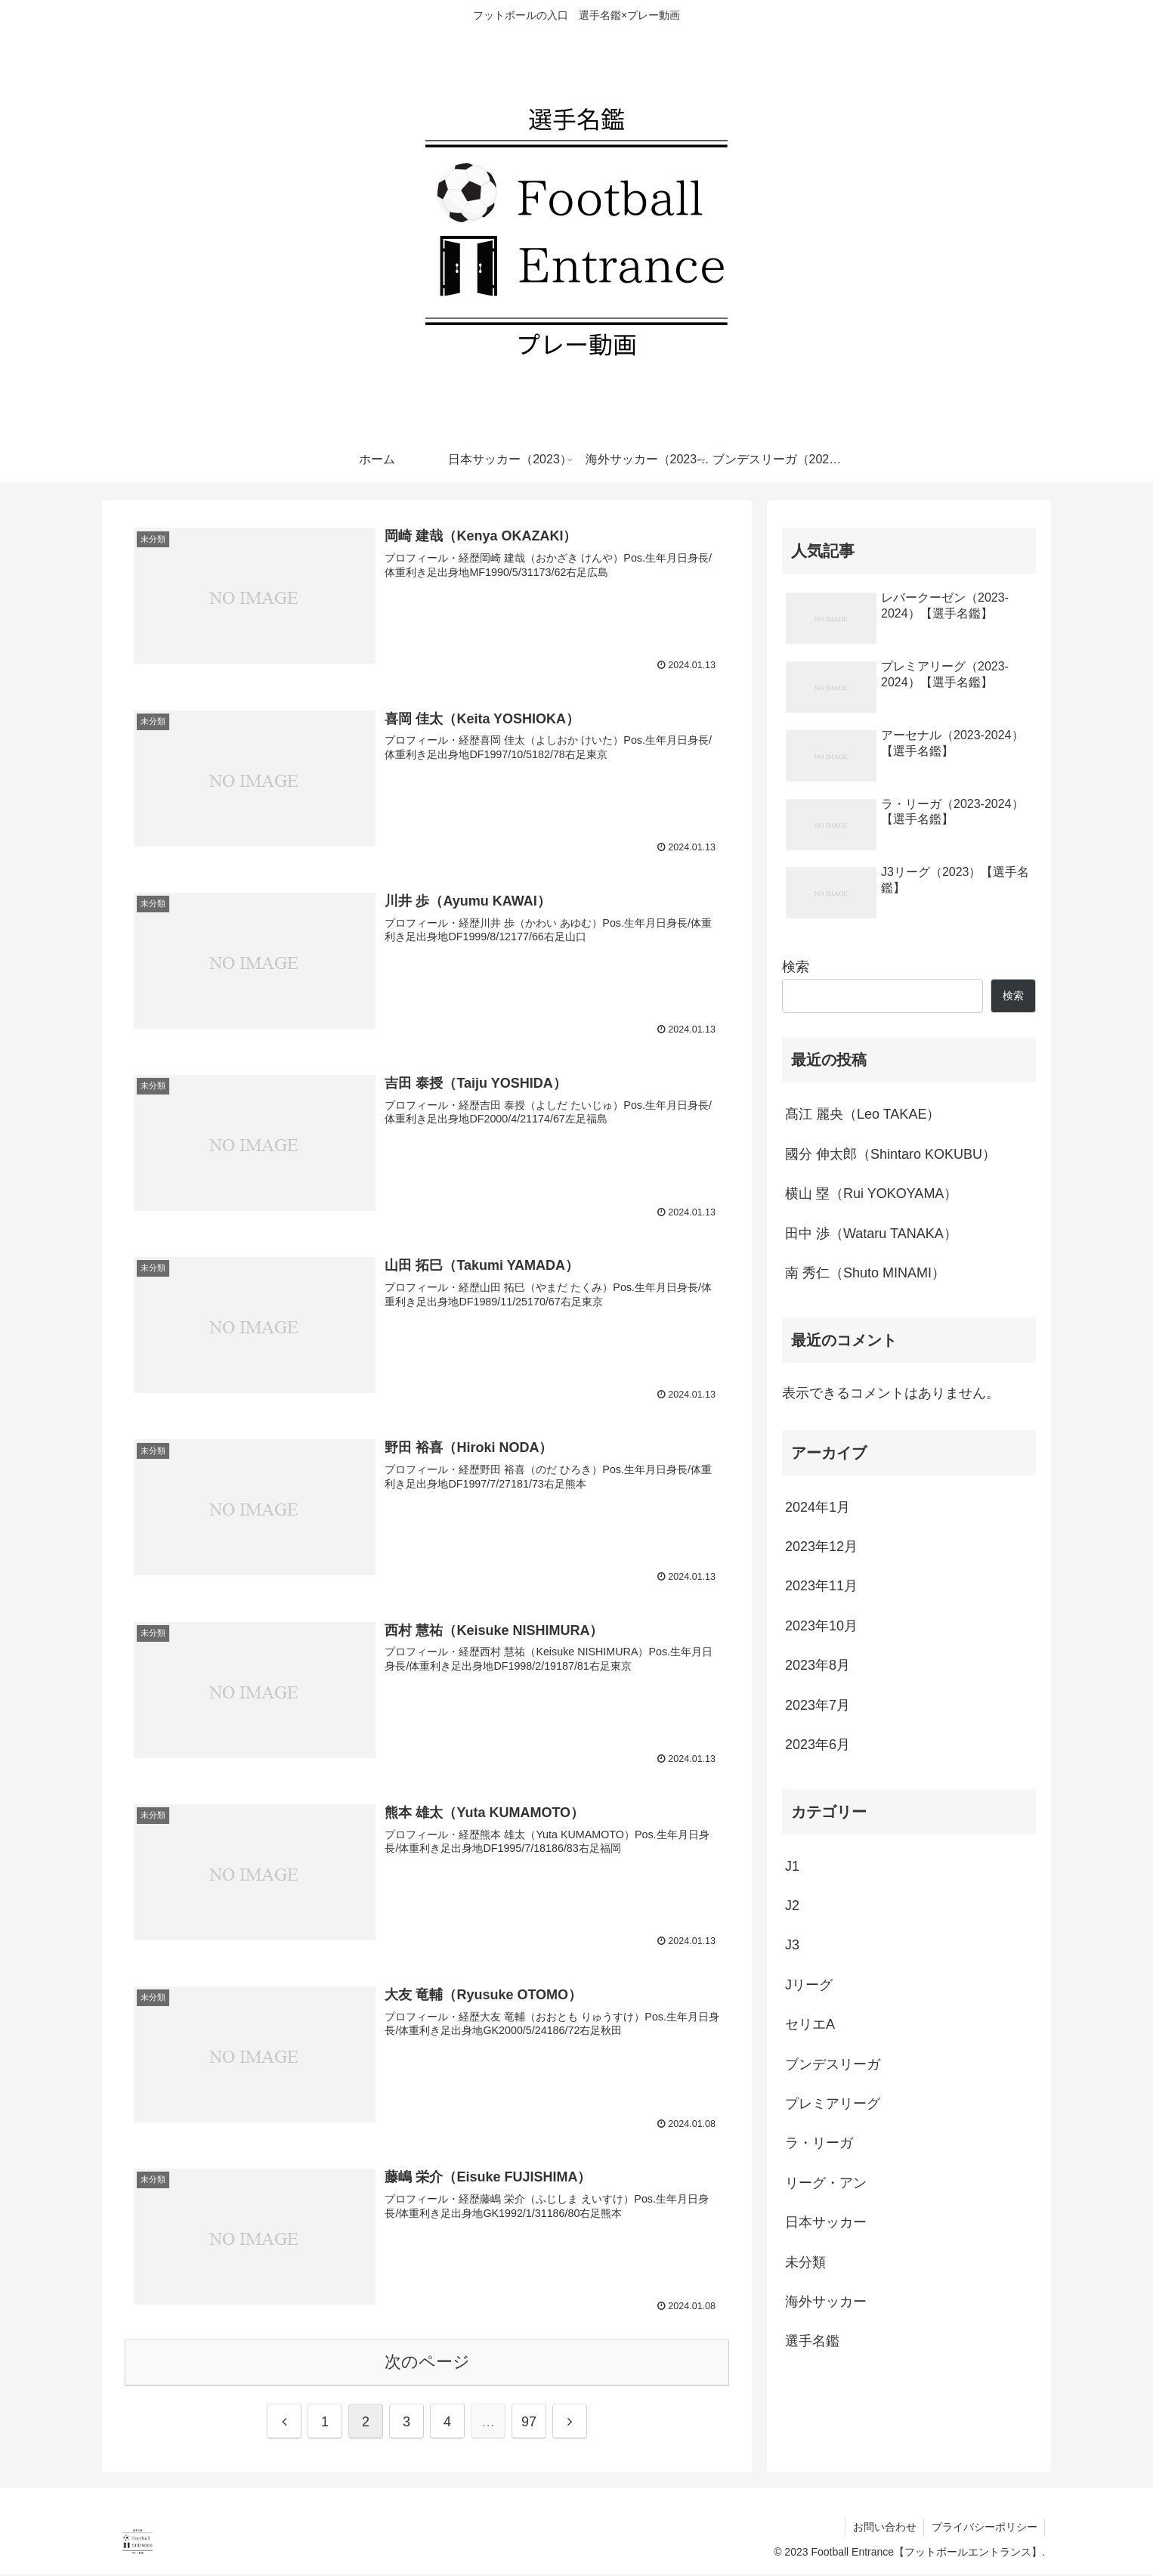 Image resolution: width=1153 pixels, height=2576 pixels. I want to click on 2023年7月, so click(817, 1705).